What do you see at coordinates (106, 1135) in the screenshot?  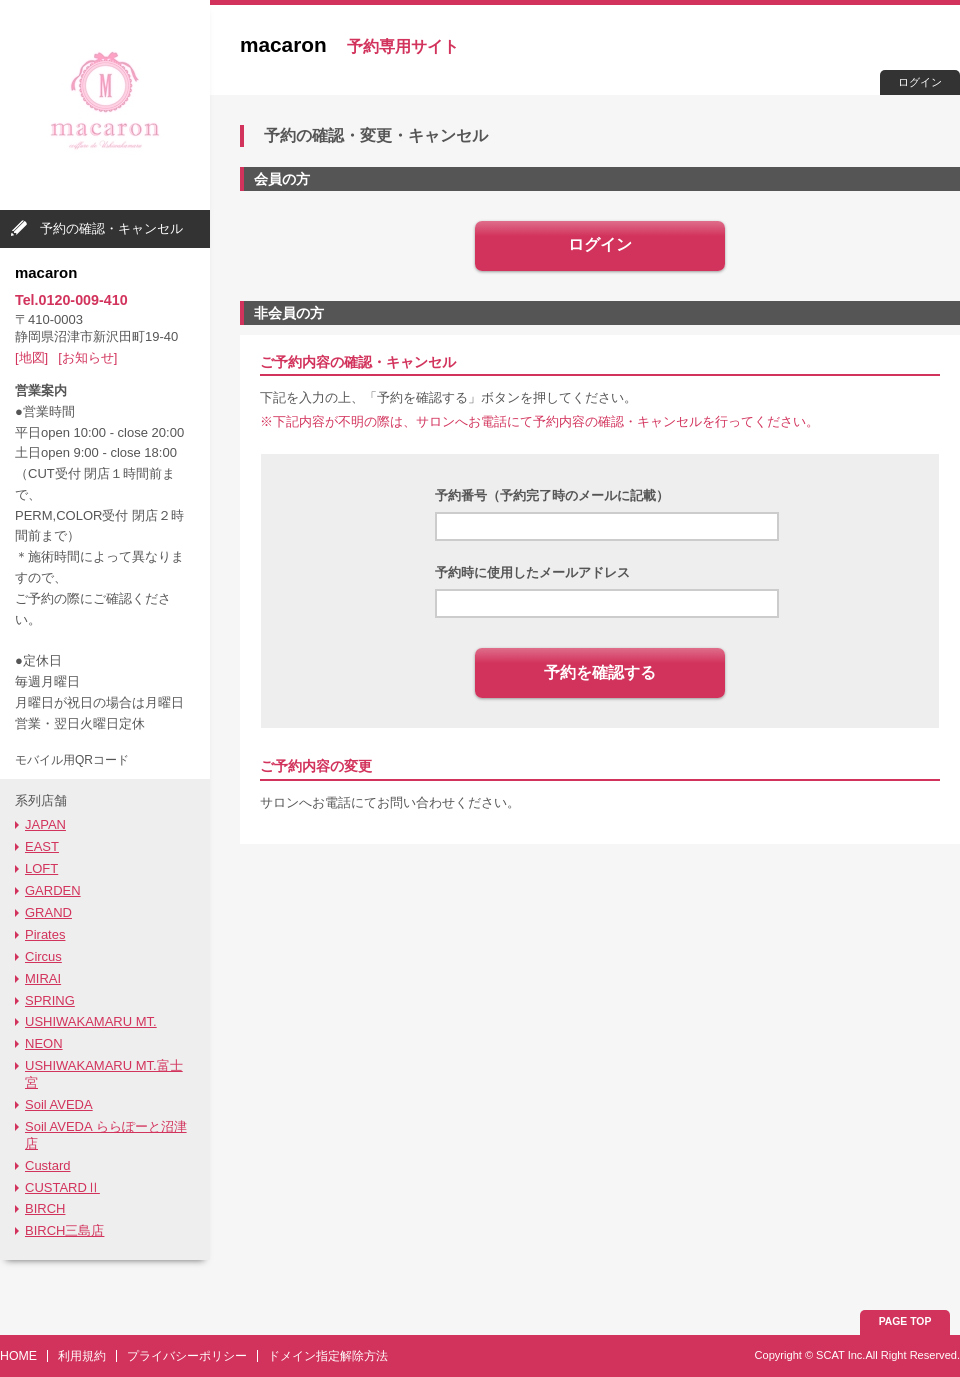 I see `Soil AVEDA ららぽーと沼津店` at bounding box center [106, 1135].